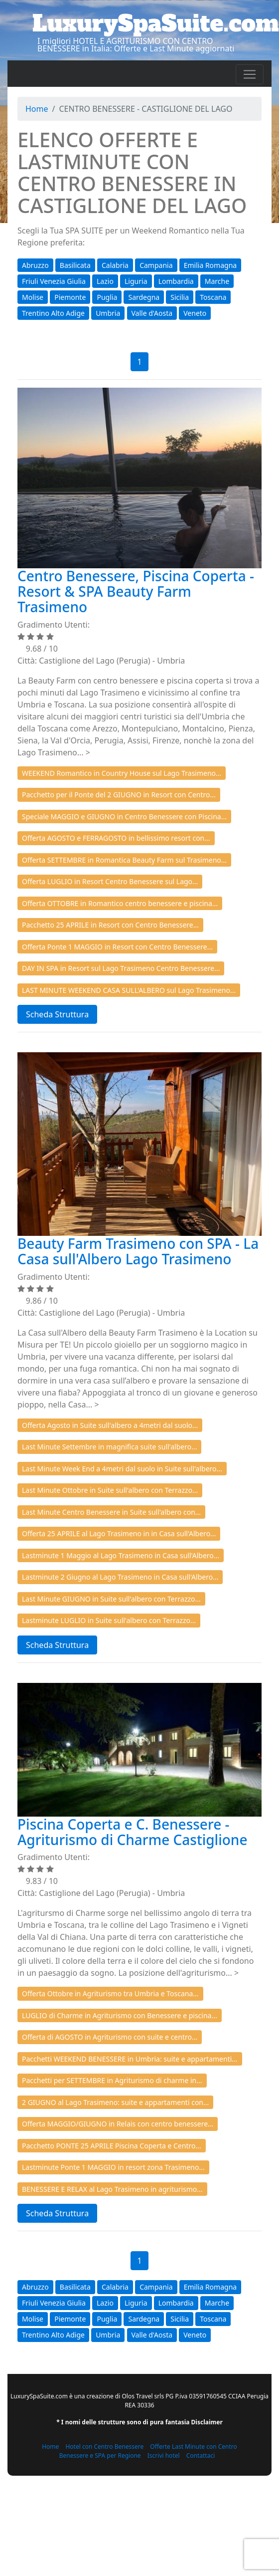  I want to click on Last Minute GIUGNO in Suite sull'albero con Terrazzo..., so click(111, 1599).